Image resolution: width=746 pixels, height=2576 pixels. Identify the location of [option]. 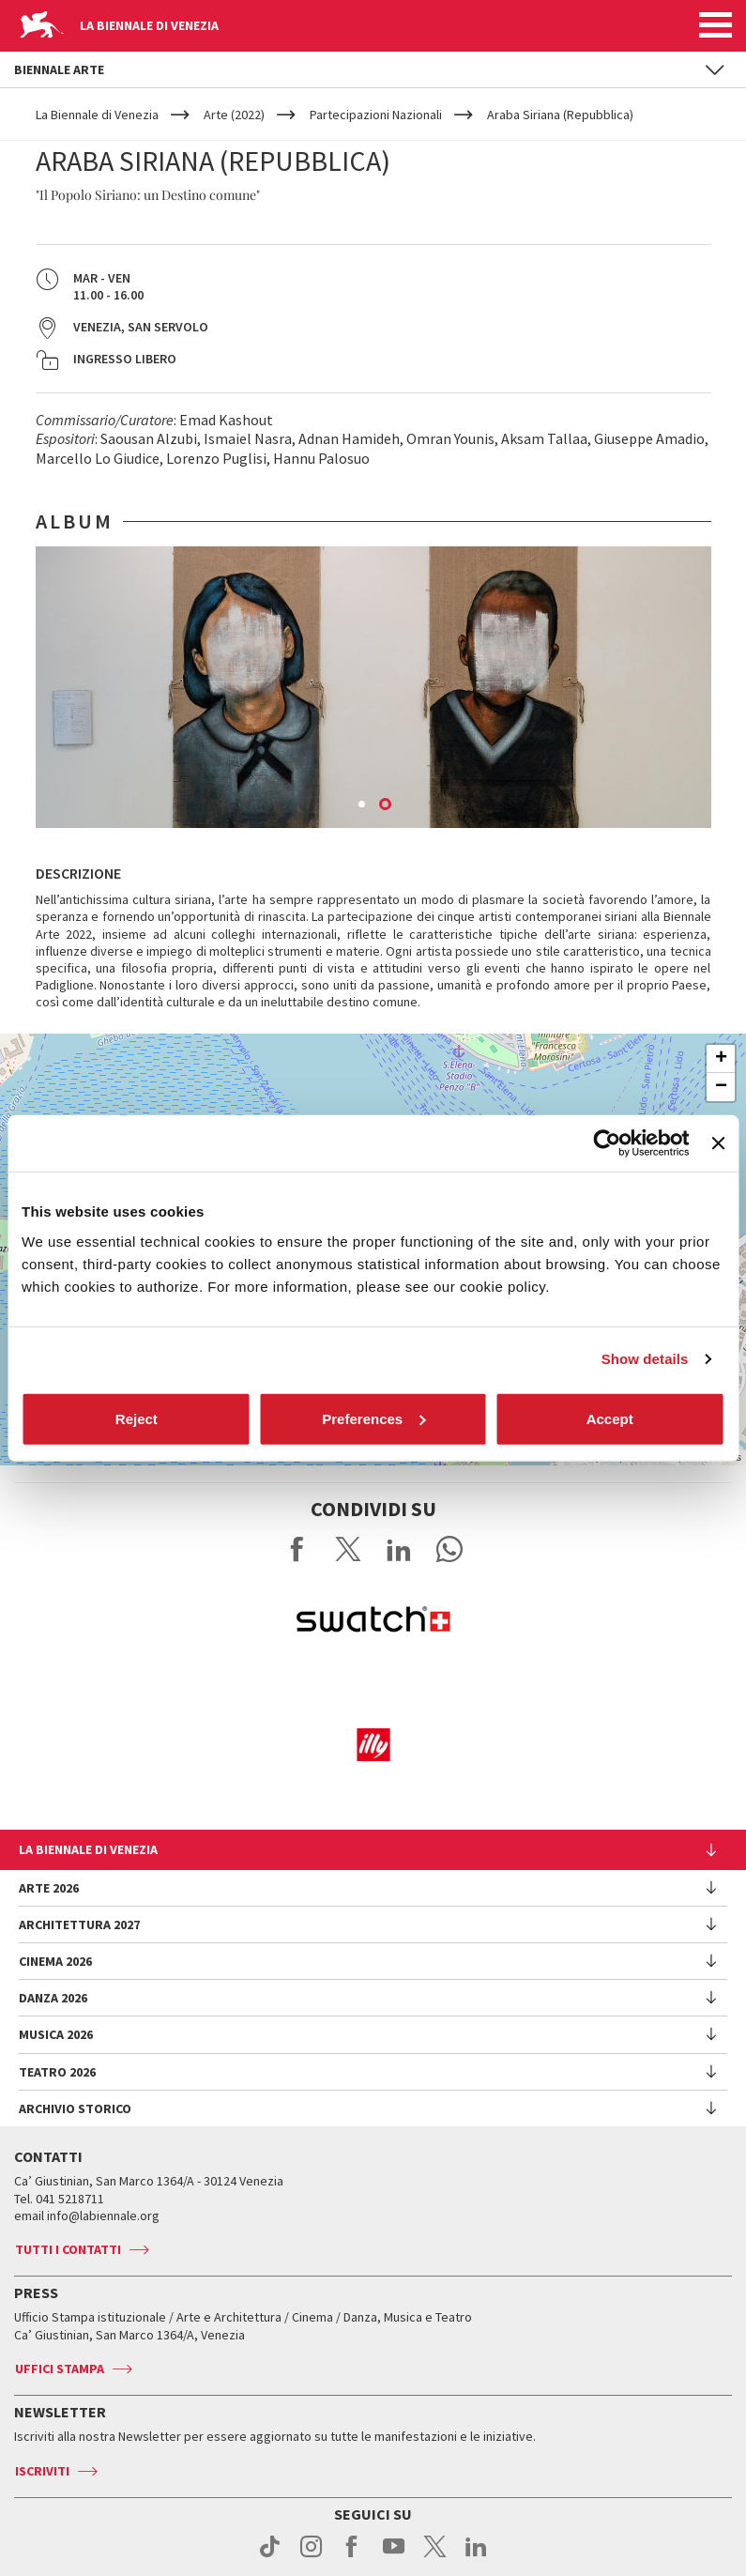
(373, 687).